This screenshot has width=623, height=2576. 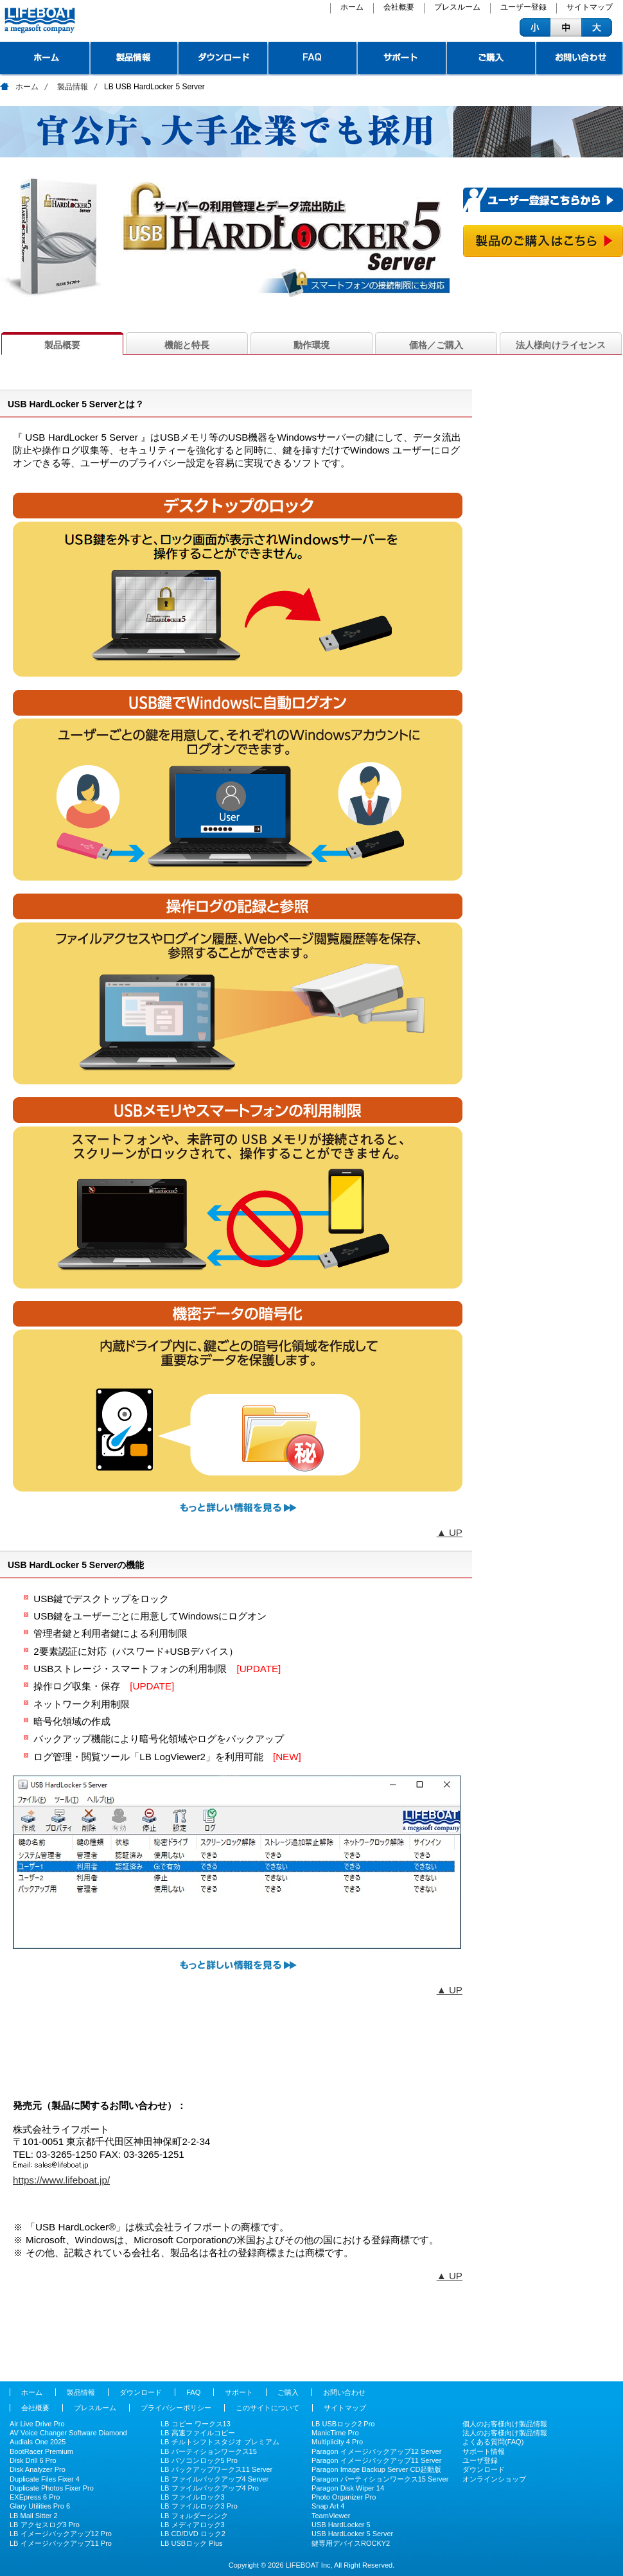 I want to click on LB 高速ファイルコピー, so click(x=198, y=2433).